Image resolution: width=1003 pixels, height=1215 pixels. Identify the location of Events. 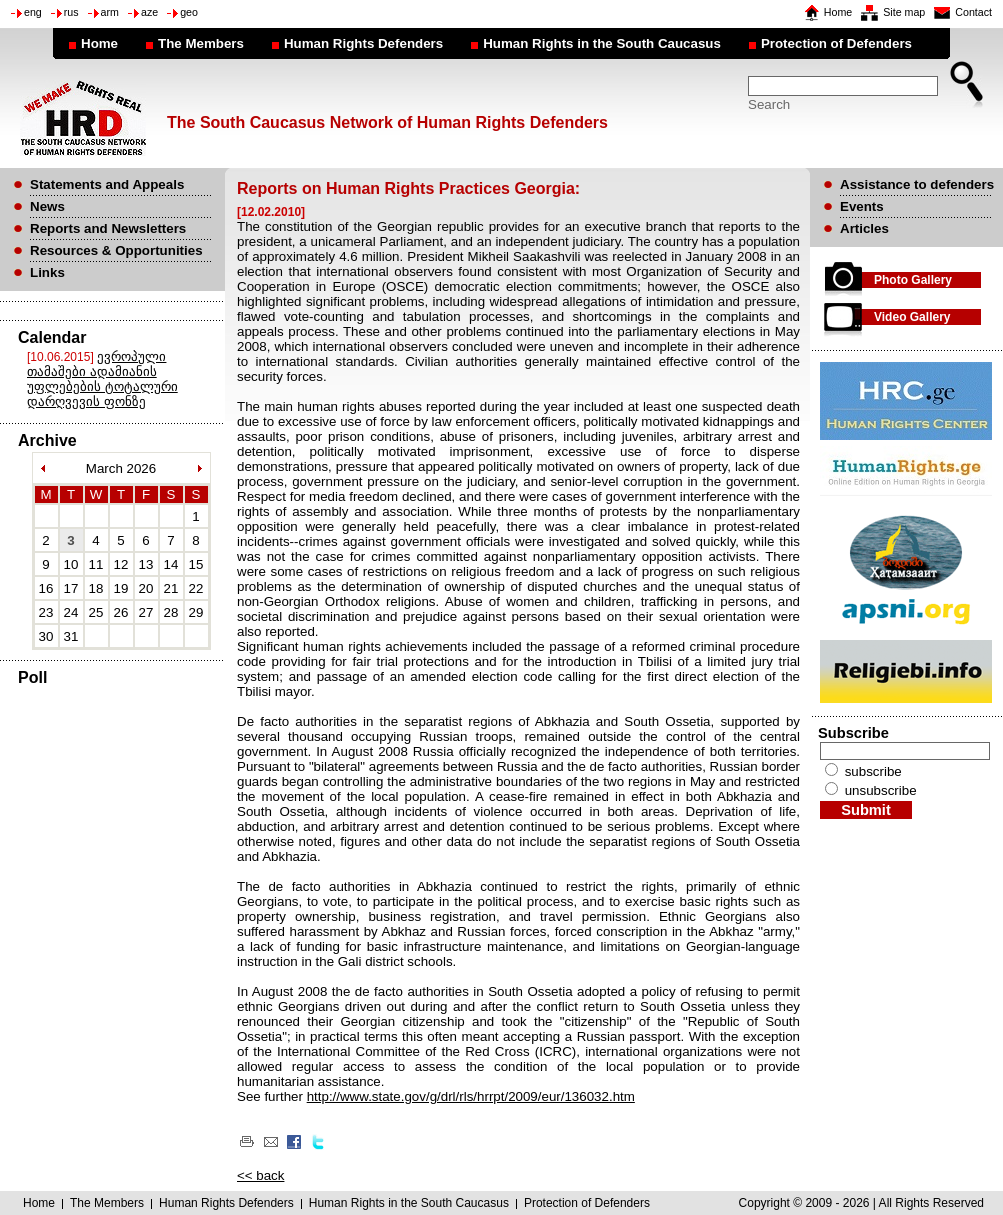
(862, 206).